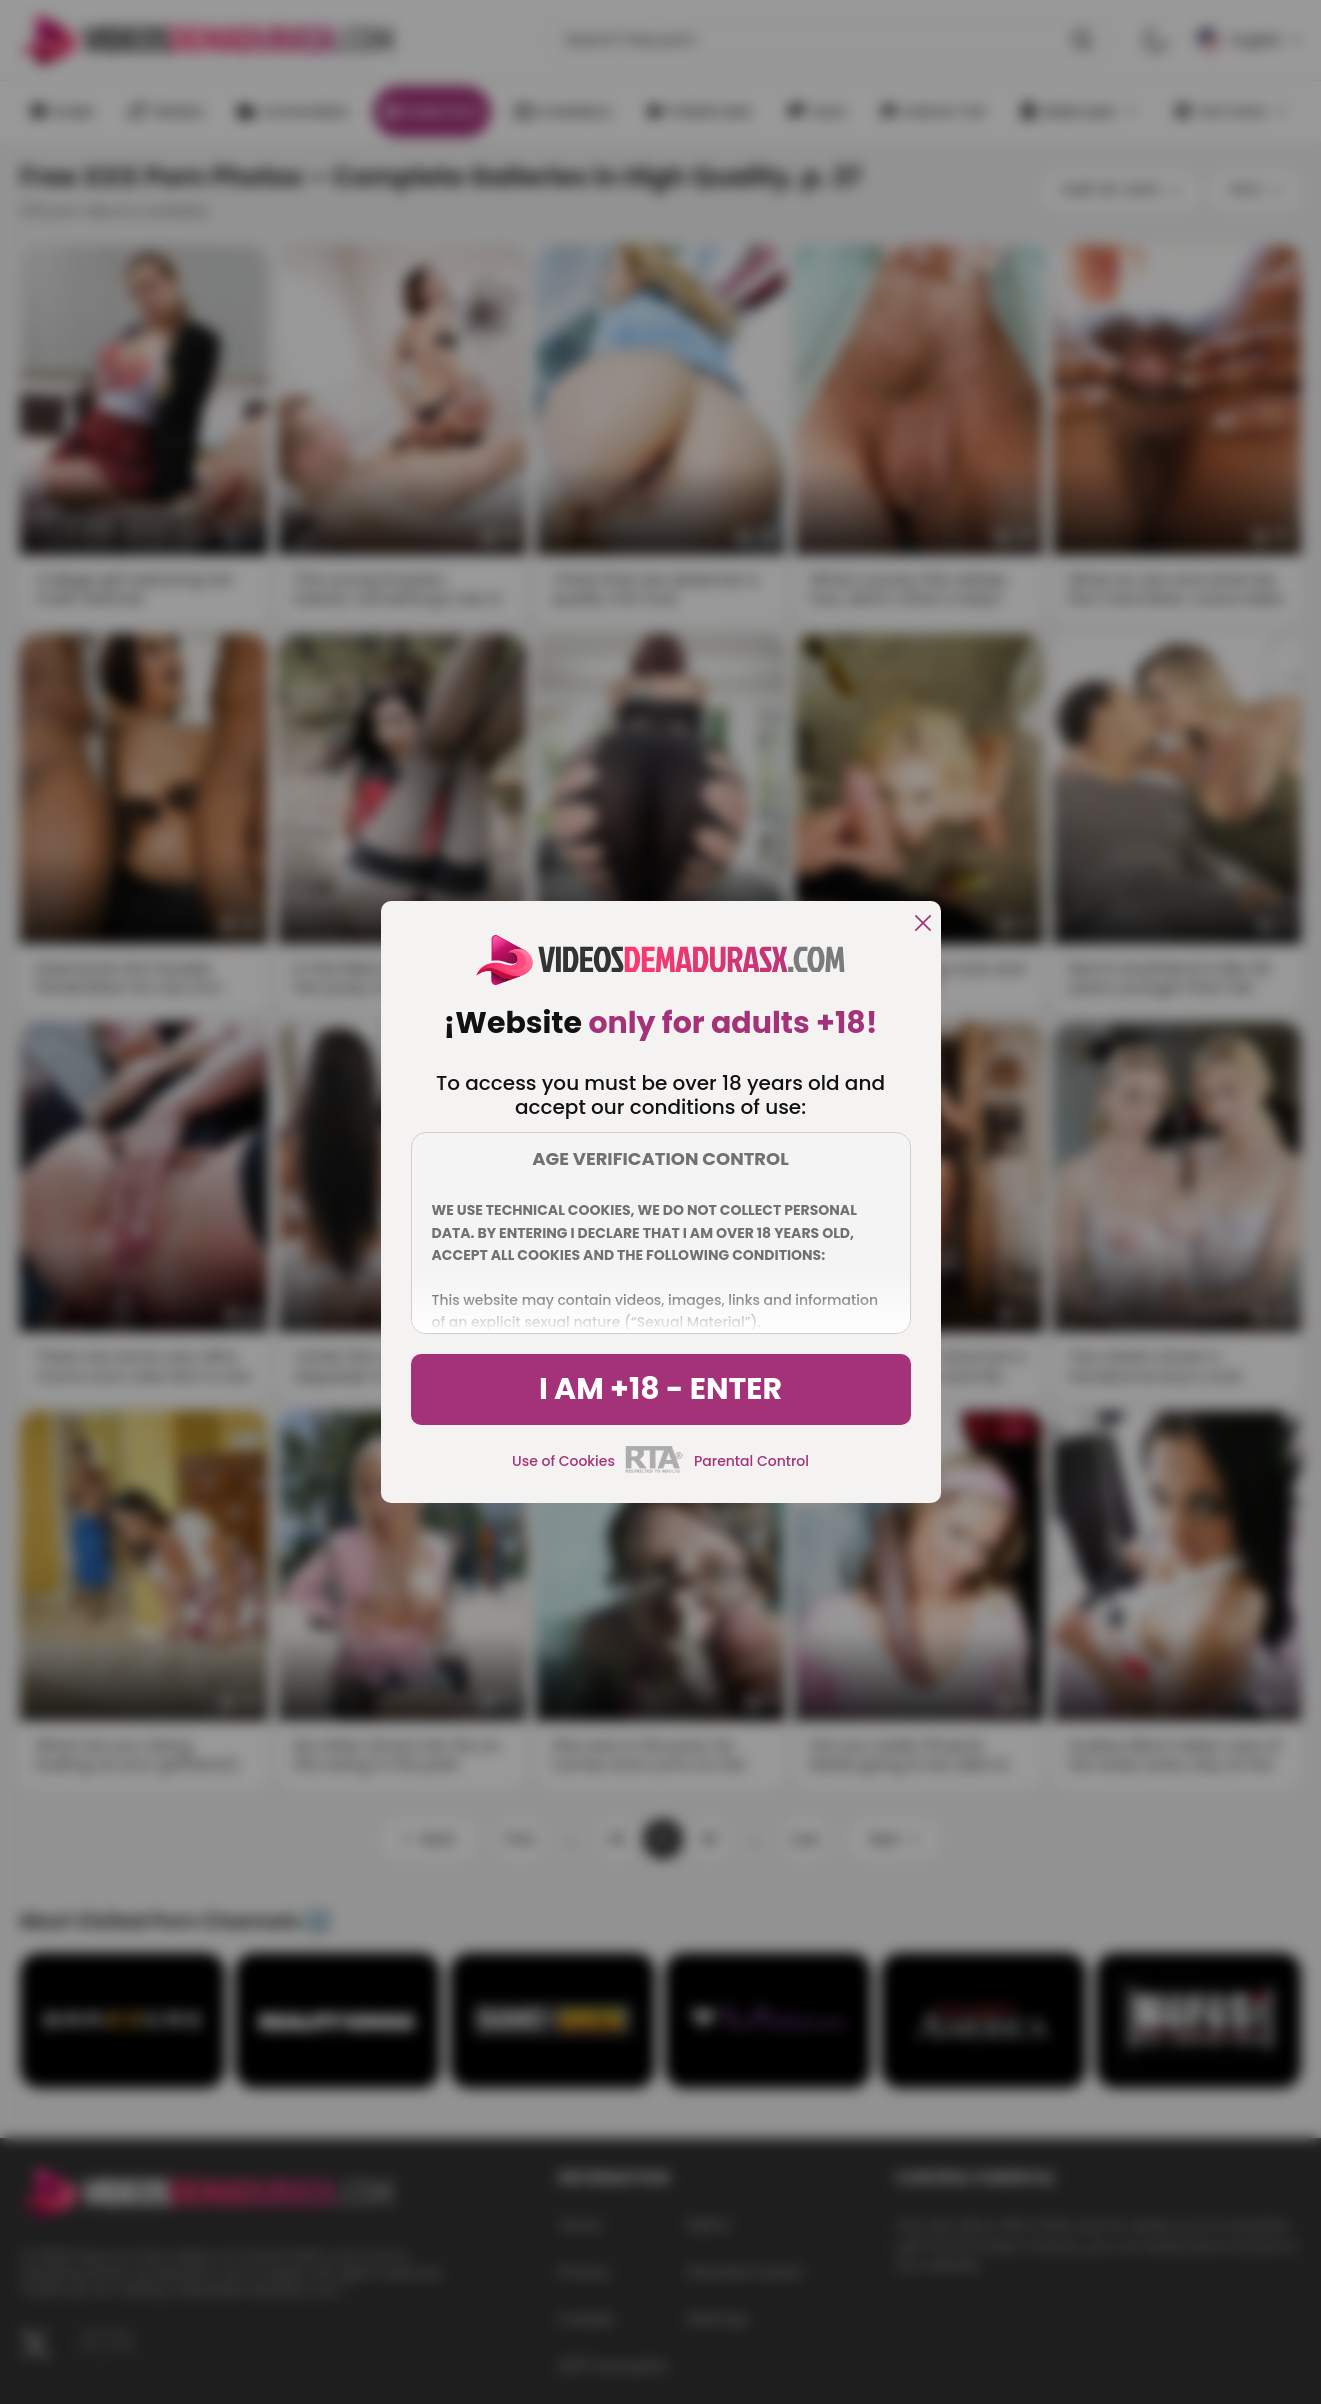 This screenshot has height=2404, width=1321. What do you see at coordinates (654, 1470) in the screenshot?
I see `[rta]` at bounding box center [654, 1470].